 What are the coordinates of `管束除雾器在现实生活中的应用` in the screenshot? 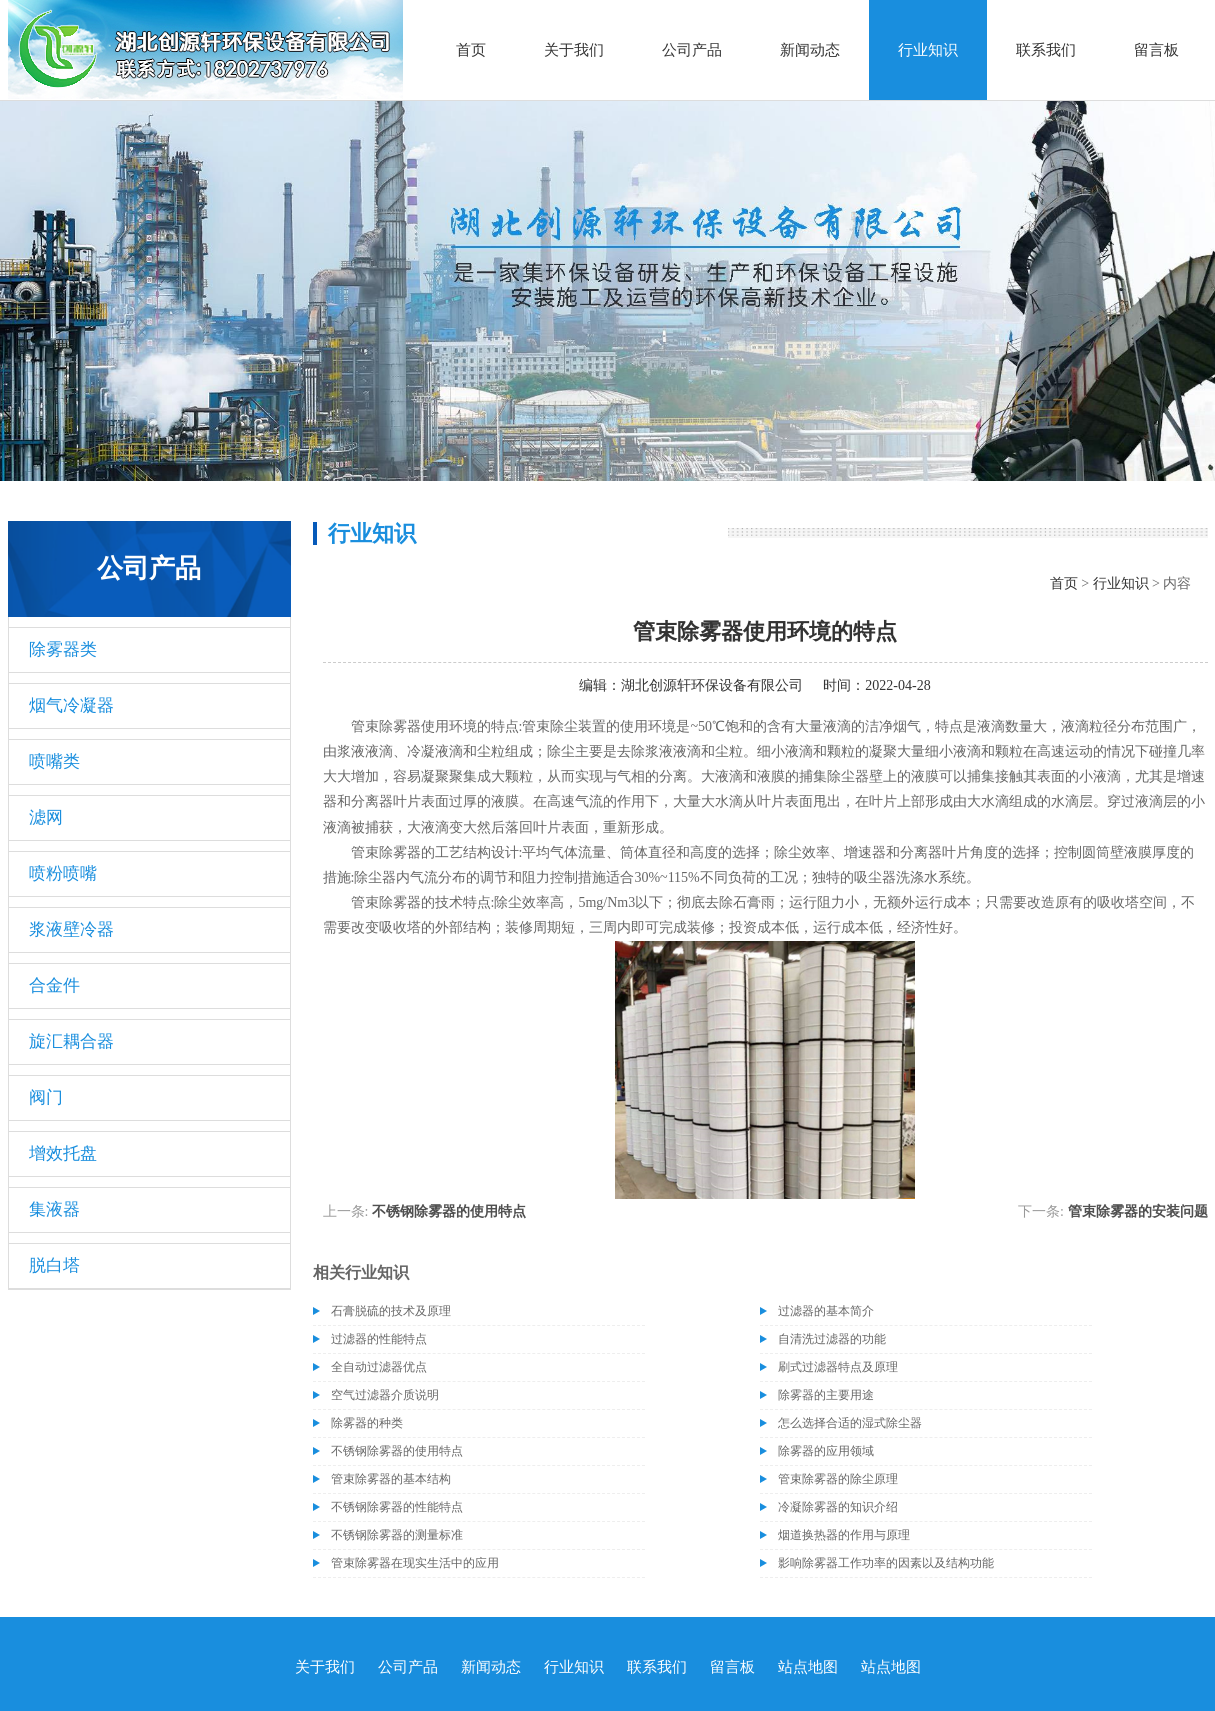 It's located at (415, 1563).